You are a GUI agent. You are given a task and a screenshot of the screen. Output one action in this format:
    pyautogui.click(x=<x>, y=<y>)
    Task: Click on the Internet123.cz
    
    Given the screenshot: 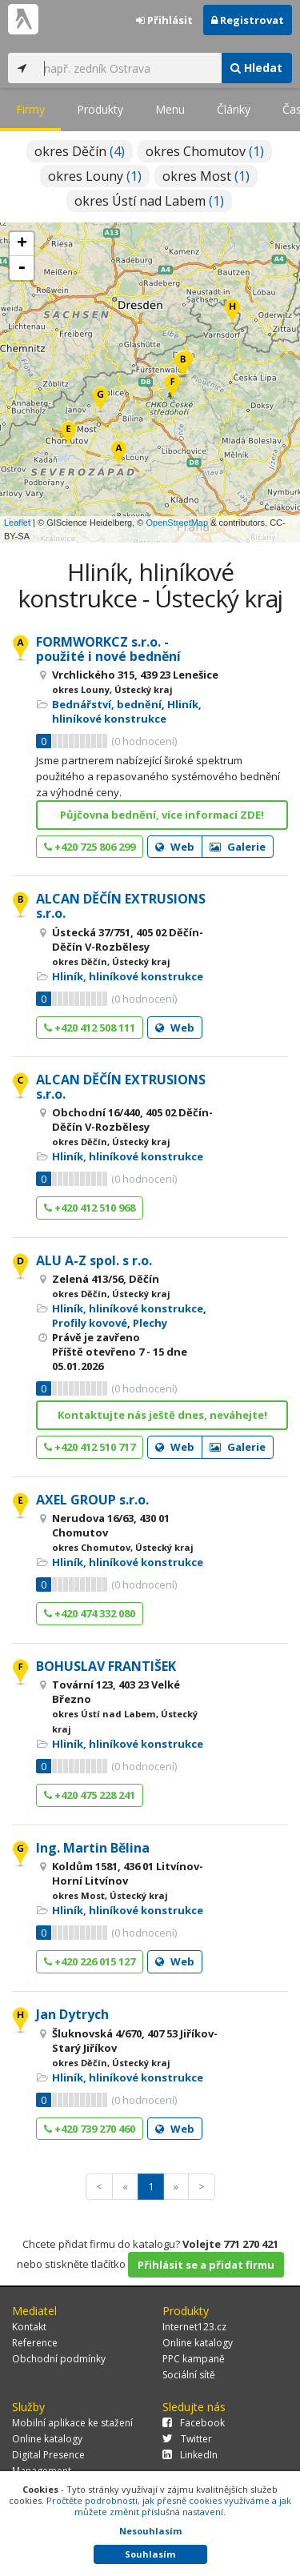 What is the action you would take?
    pyautogui.click(x=194, y=2327)
    